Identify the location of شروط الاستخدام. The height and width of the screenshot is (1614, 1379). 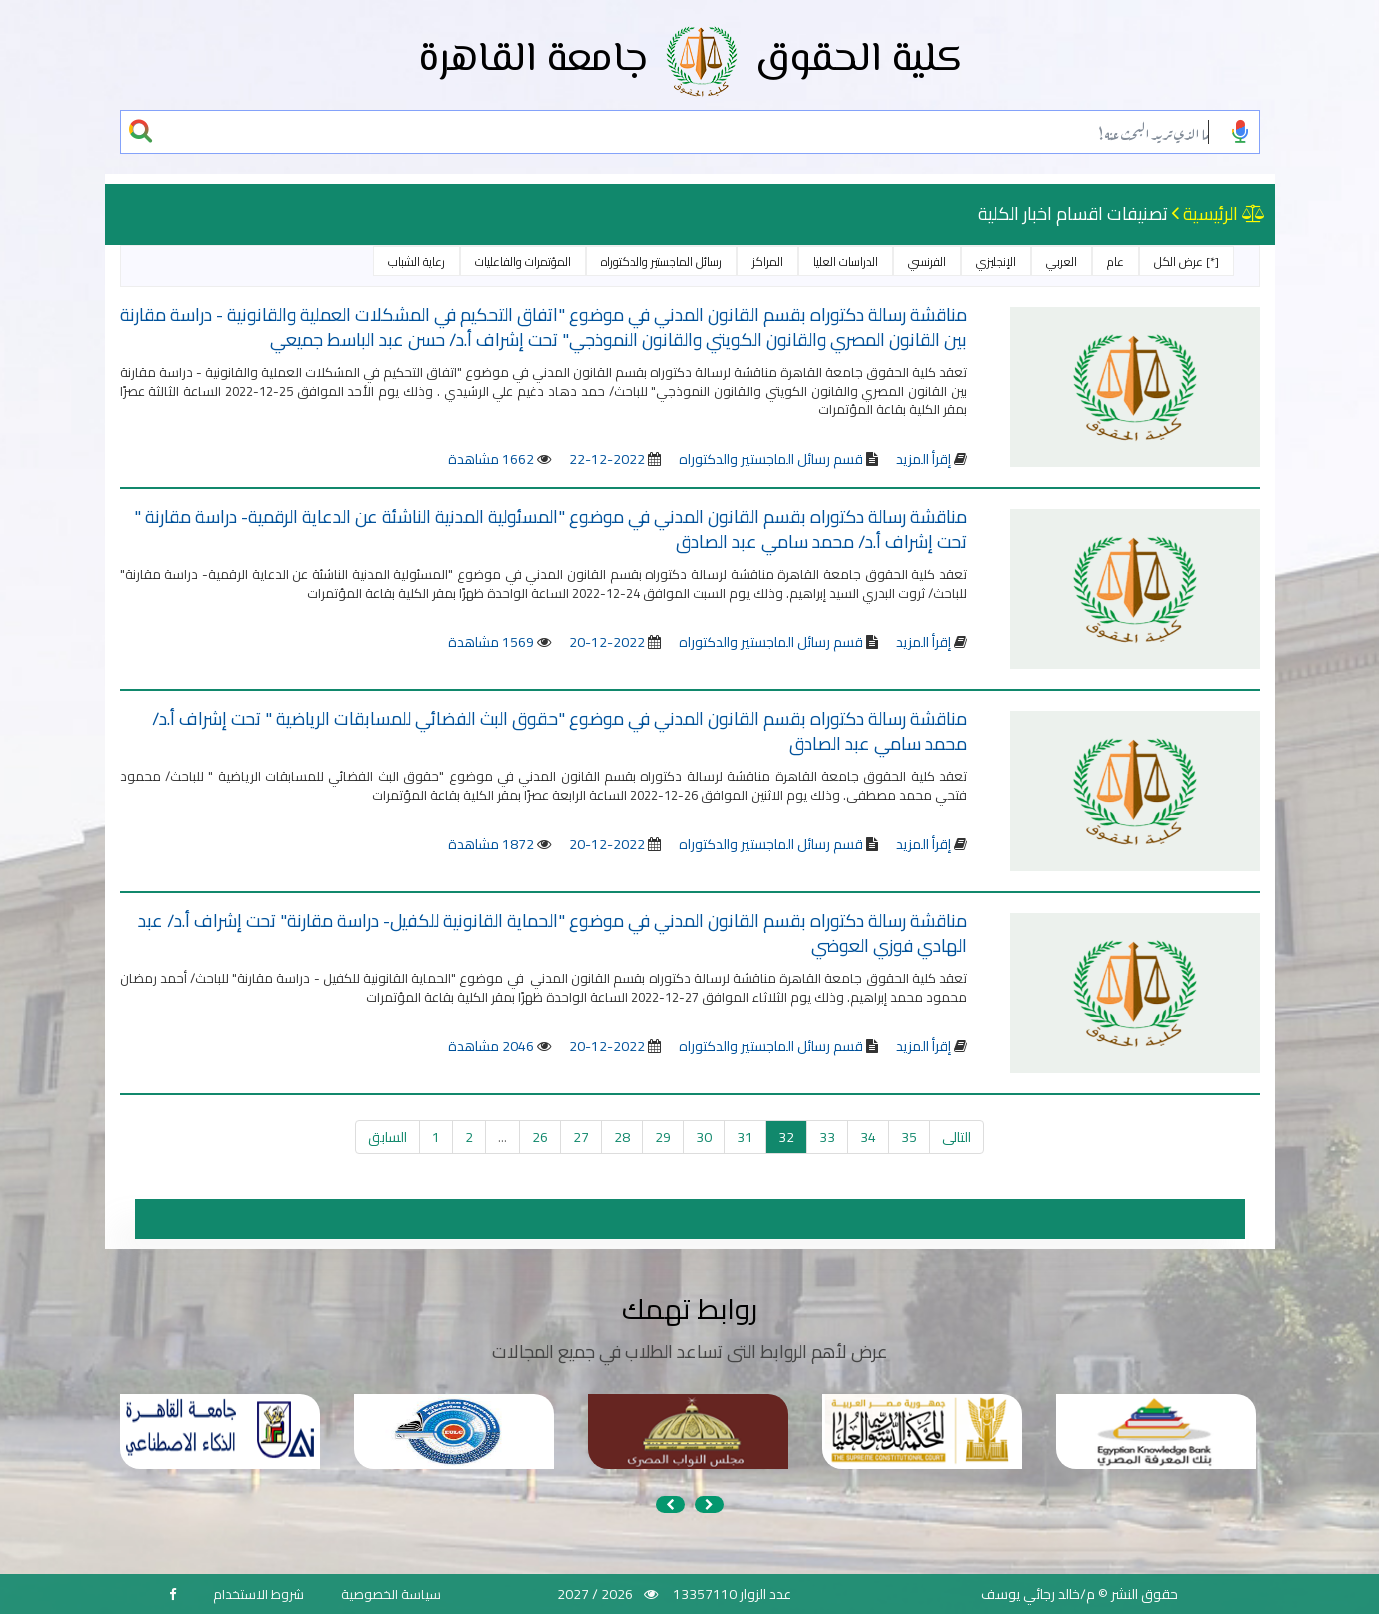
(258, 1594).